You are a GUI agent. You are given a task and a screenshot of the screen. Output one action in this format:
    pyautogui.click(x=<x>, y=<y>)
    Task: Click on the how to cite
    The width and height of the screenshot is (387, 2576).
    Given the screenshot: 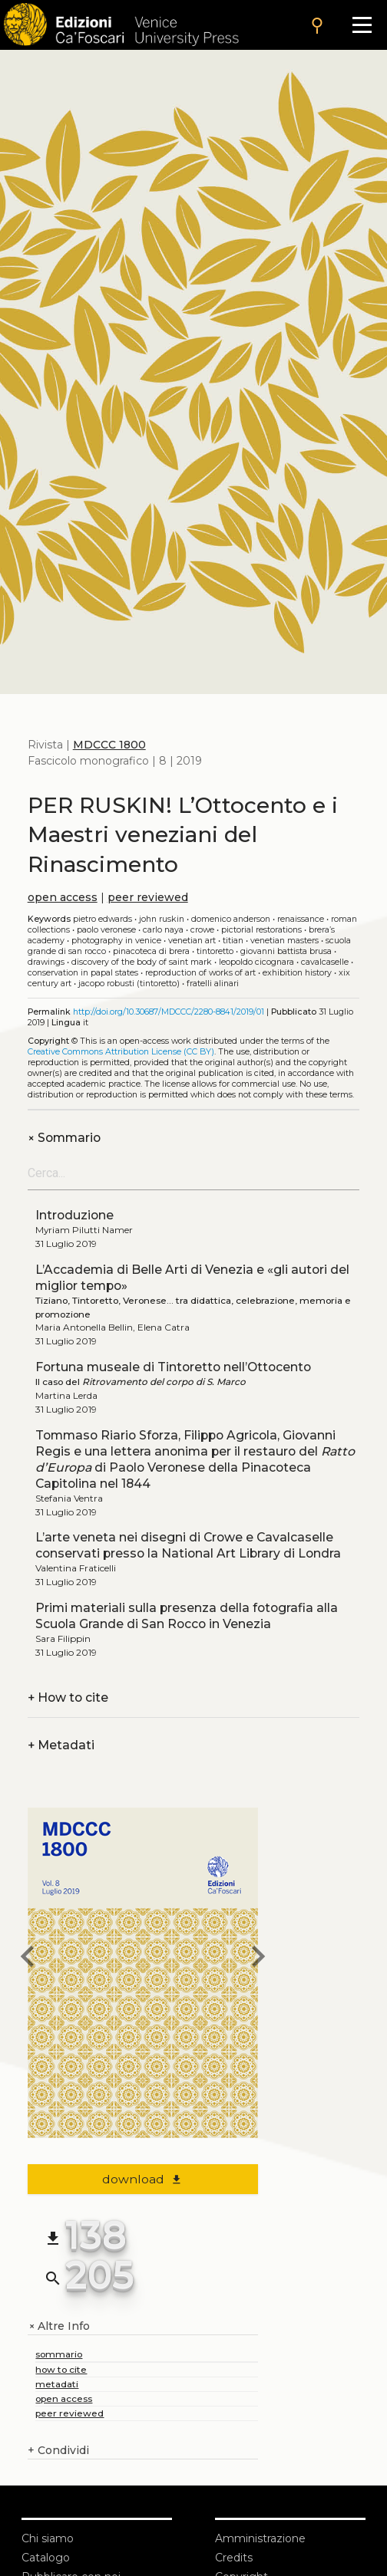 What is the action you would take?
    pyautogui.click(x=61, y=2369)
    